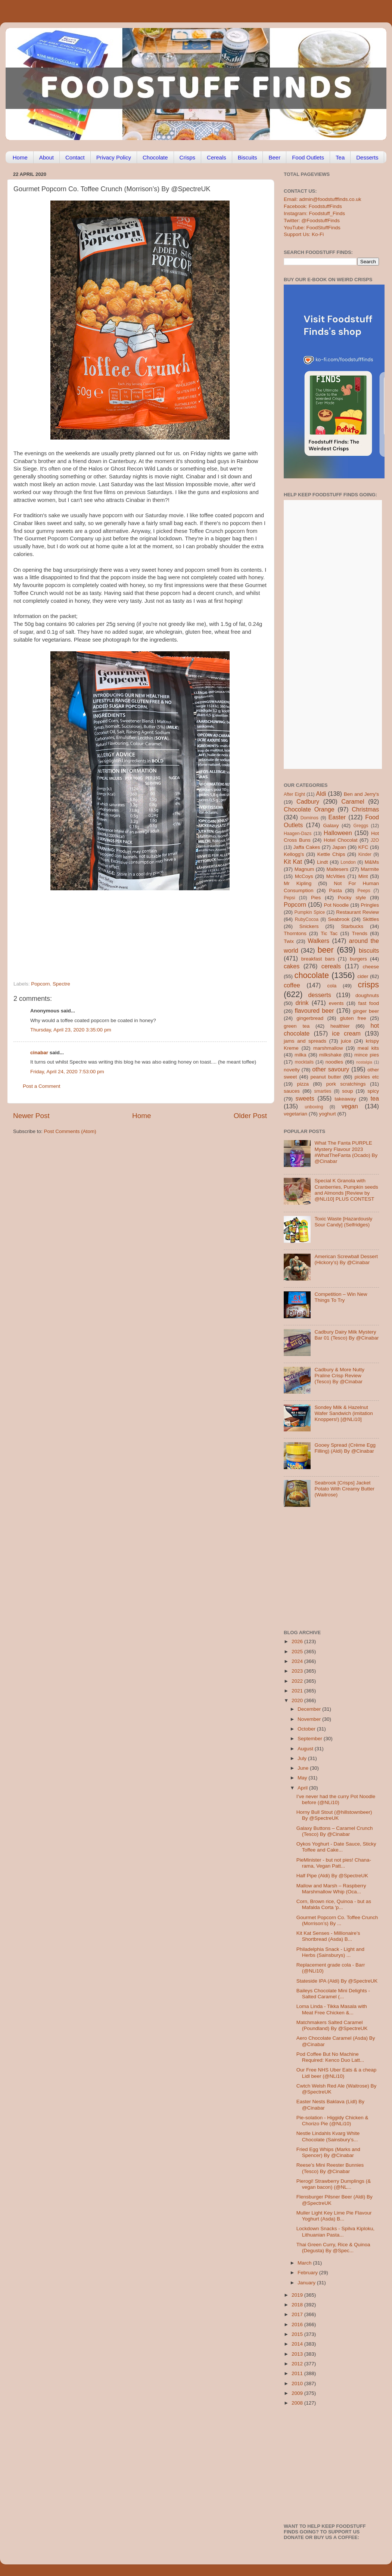  Describe the element at coordinates (250, 1116) in the screenshot. I see `Older Post` at that location.